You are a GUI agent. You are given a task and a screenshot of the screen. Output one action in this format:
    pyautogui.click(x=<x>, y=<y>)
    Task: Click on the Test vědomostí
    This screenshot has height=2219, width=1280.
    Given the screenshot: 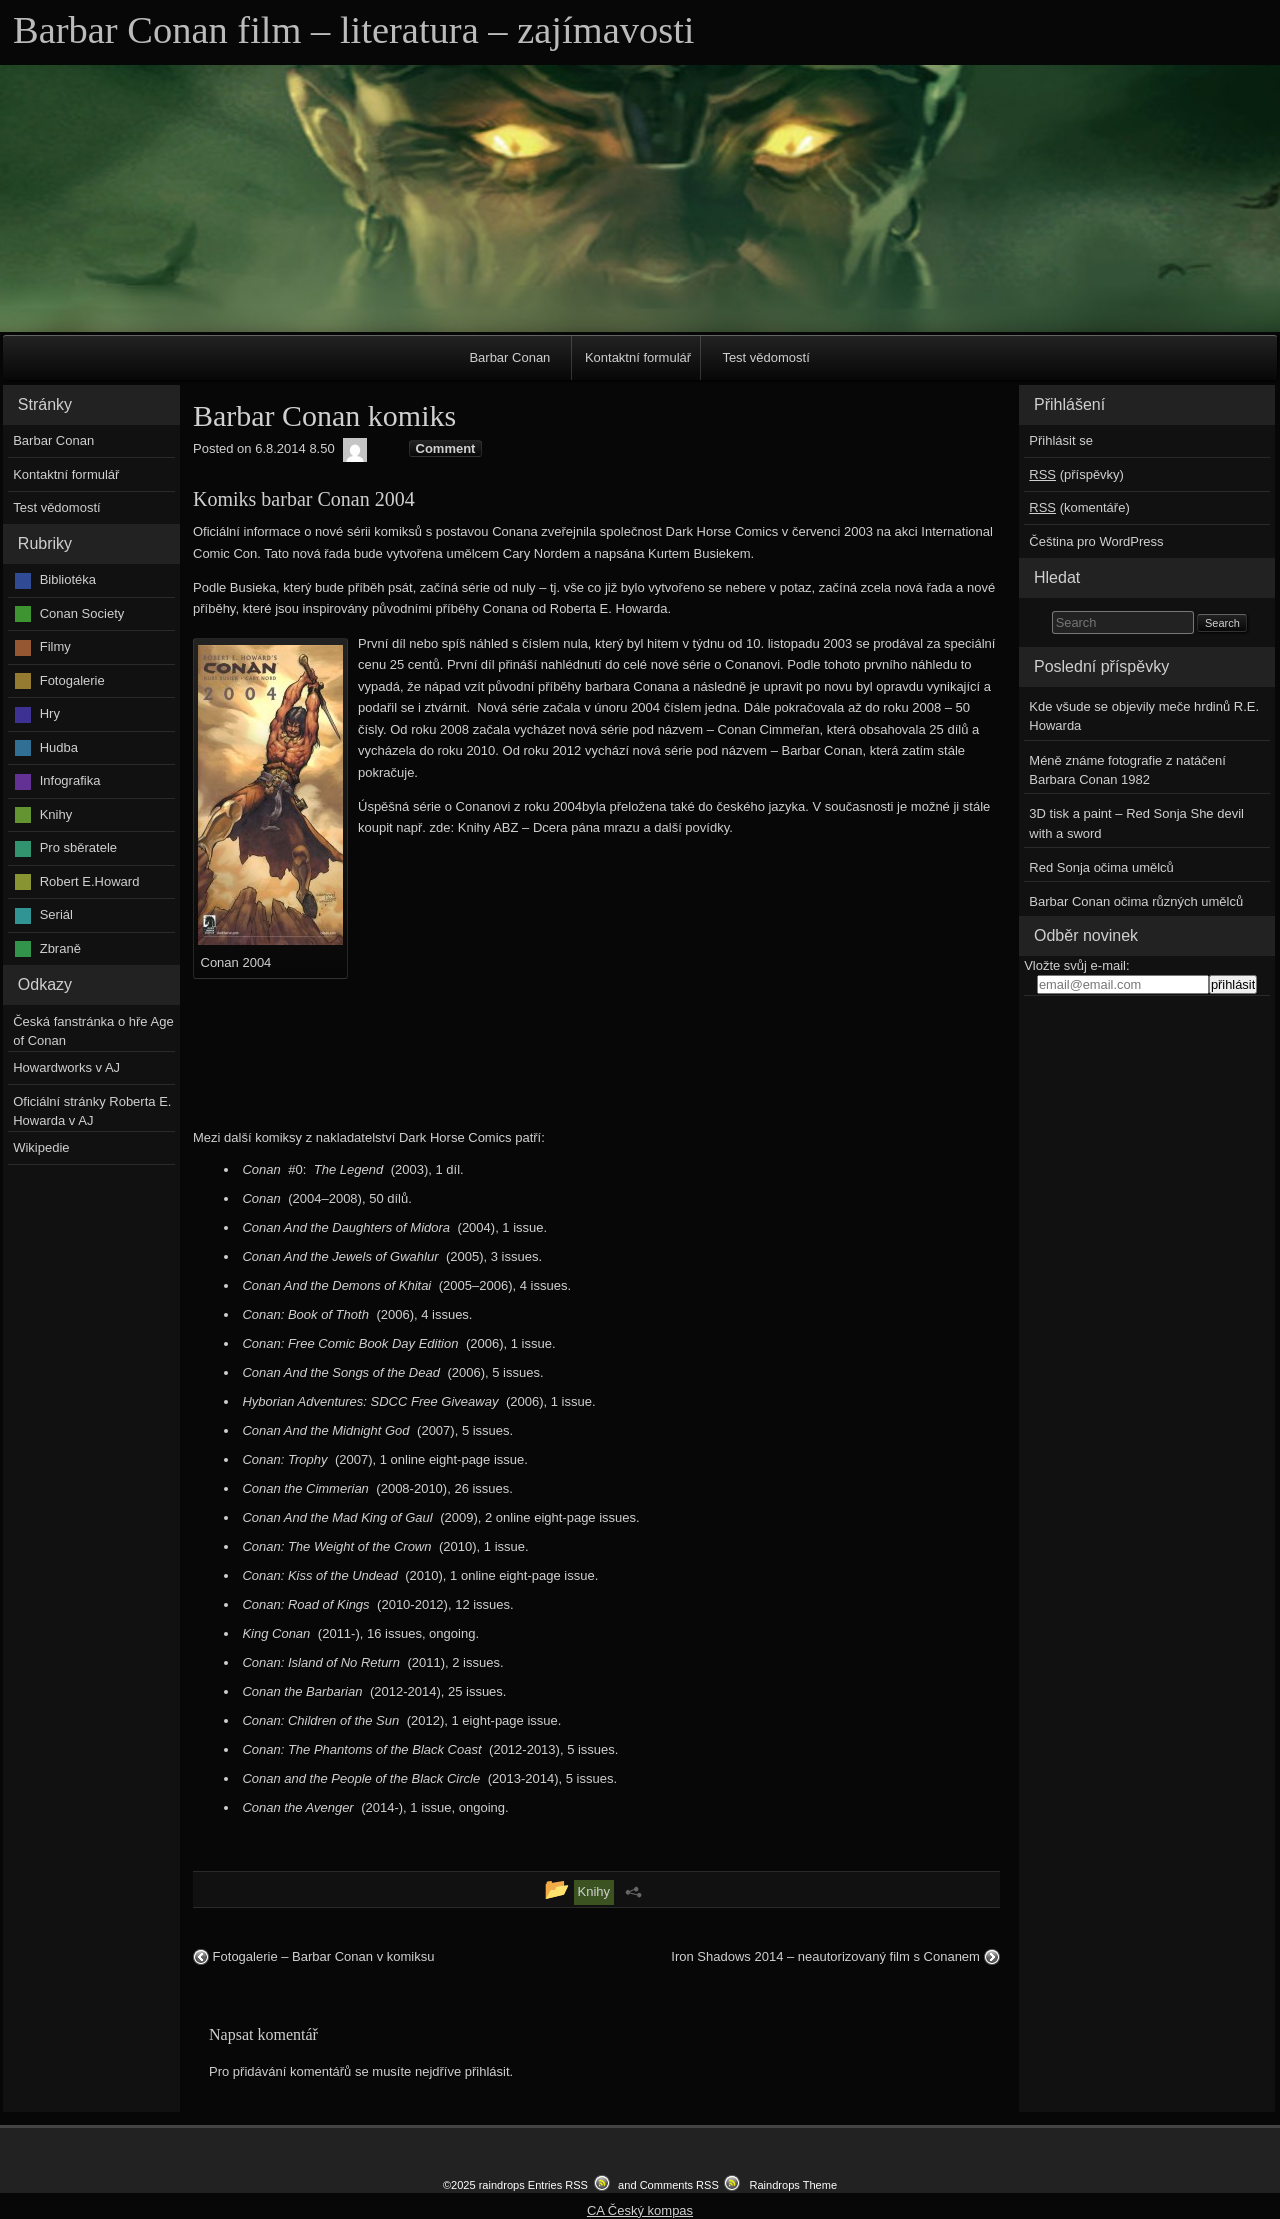 What is the action you would take?
    pyautogui.click(x=765, y=357)
    